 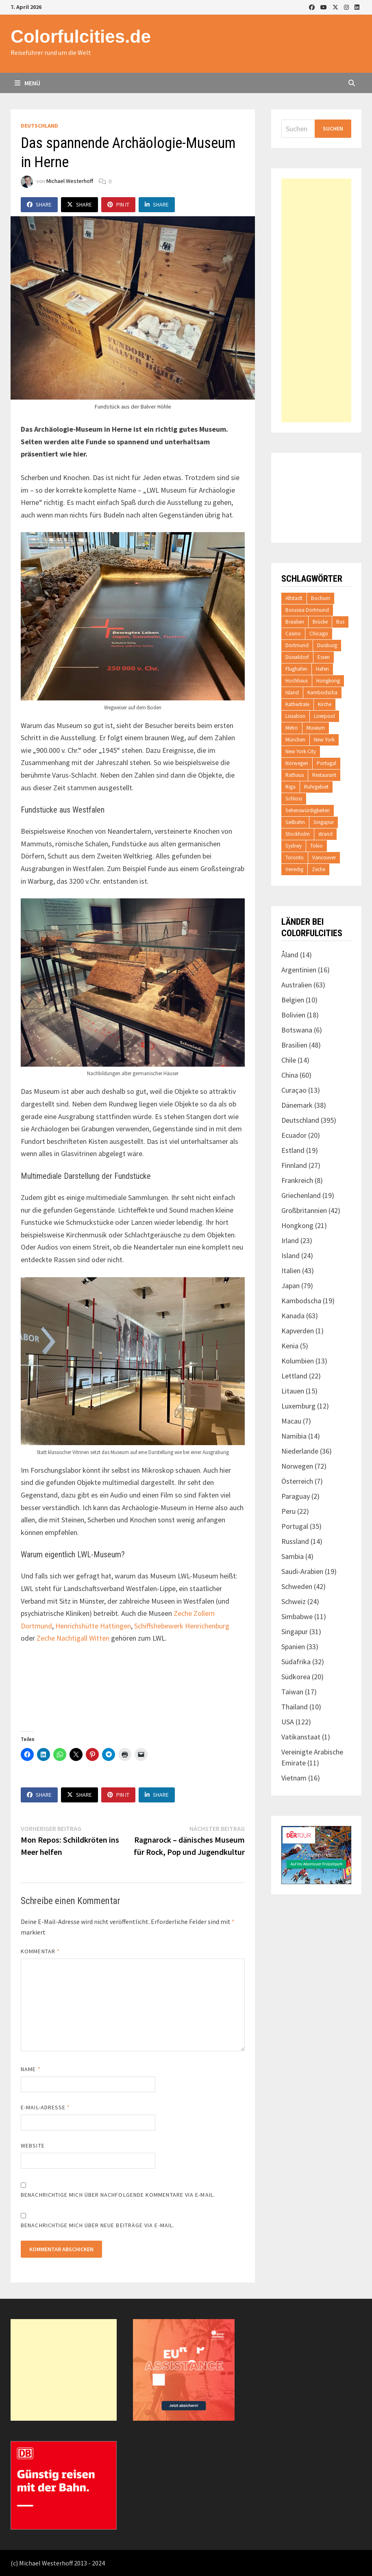 I want to click on Taiwan, so click(x=292, y=1691).